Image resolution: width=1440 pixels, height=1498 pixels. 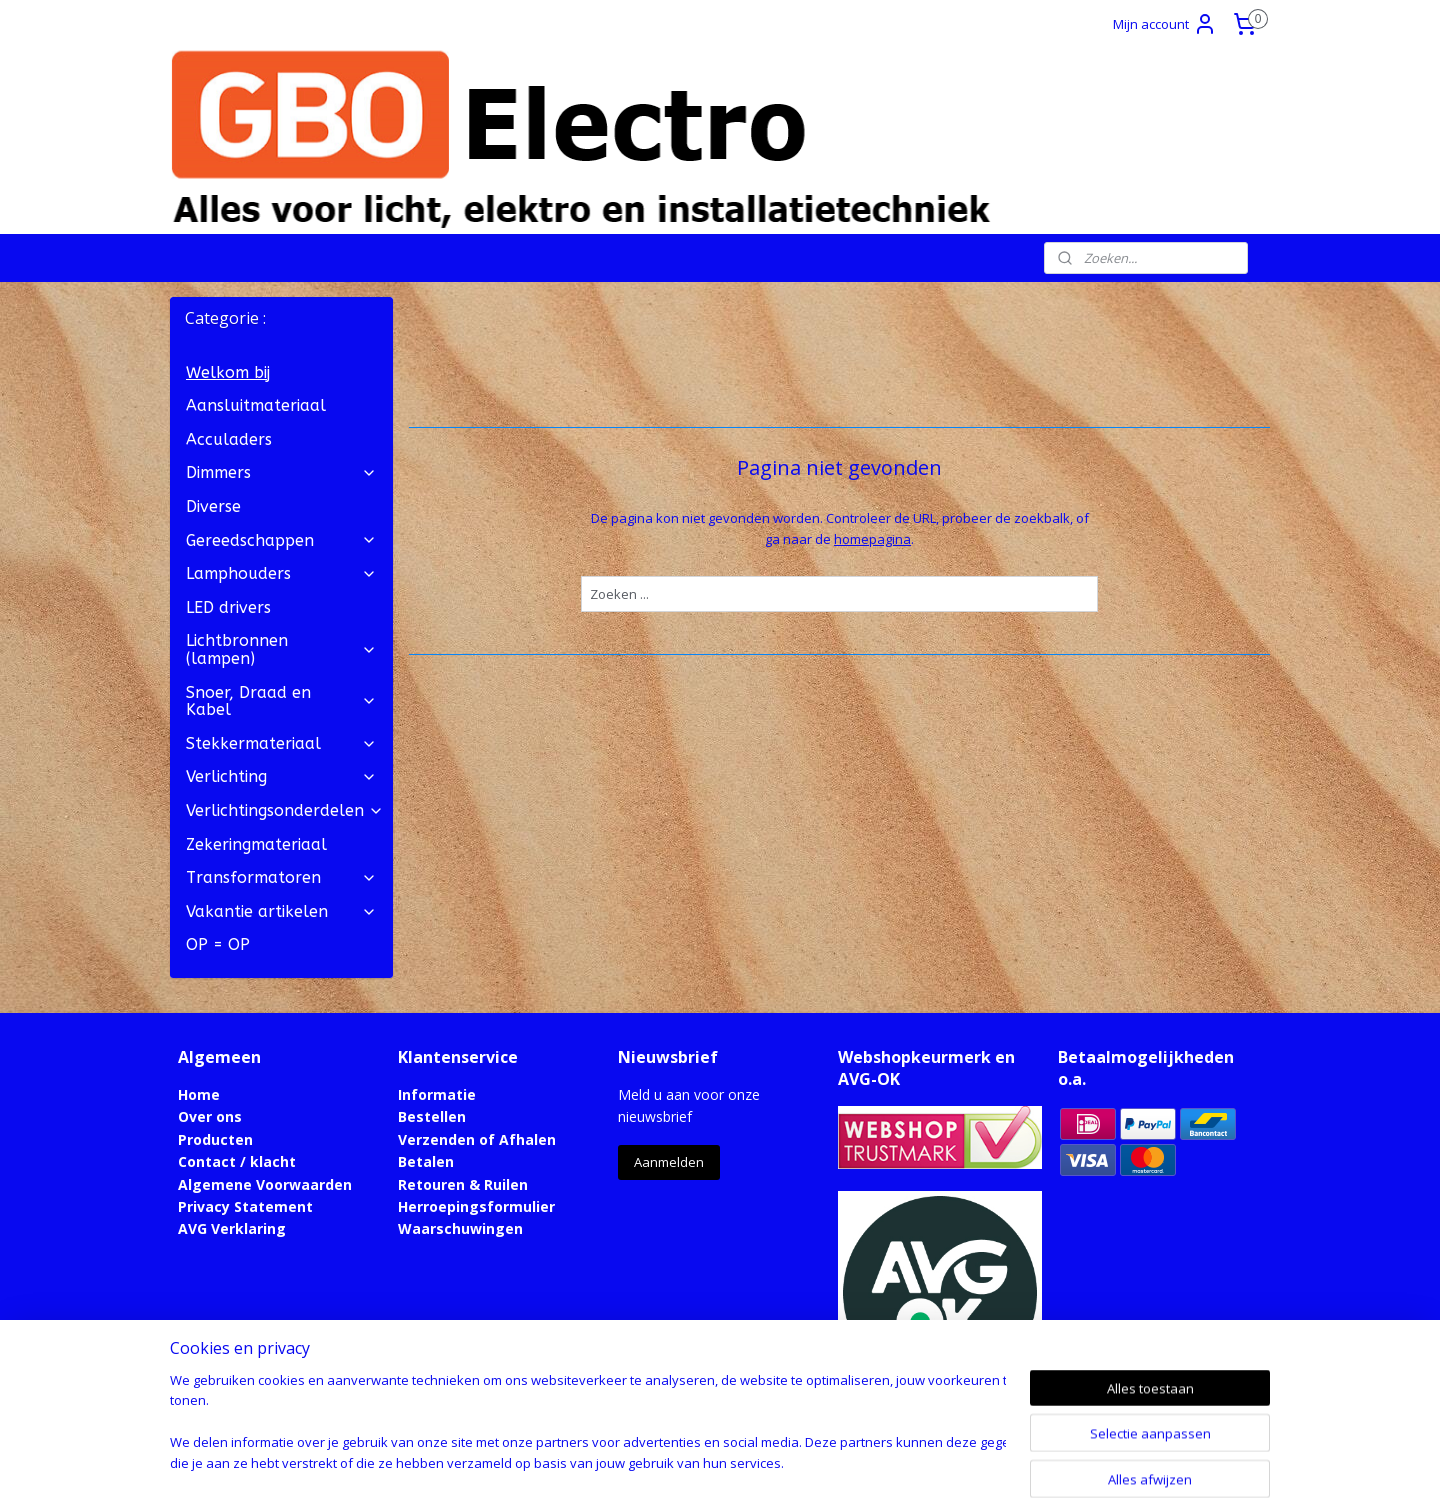 I want to click on Verlichting, so click(x=281, y=776).